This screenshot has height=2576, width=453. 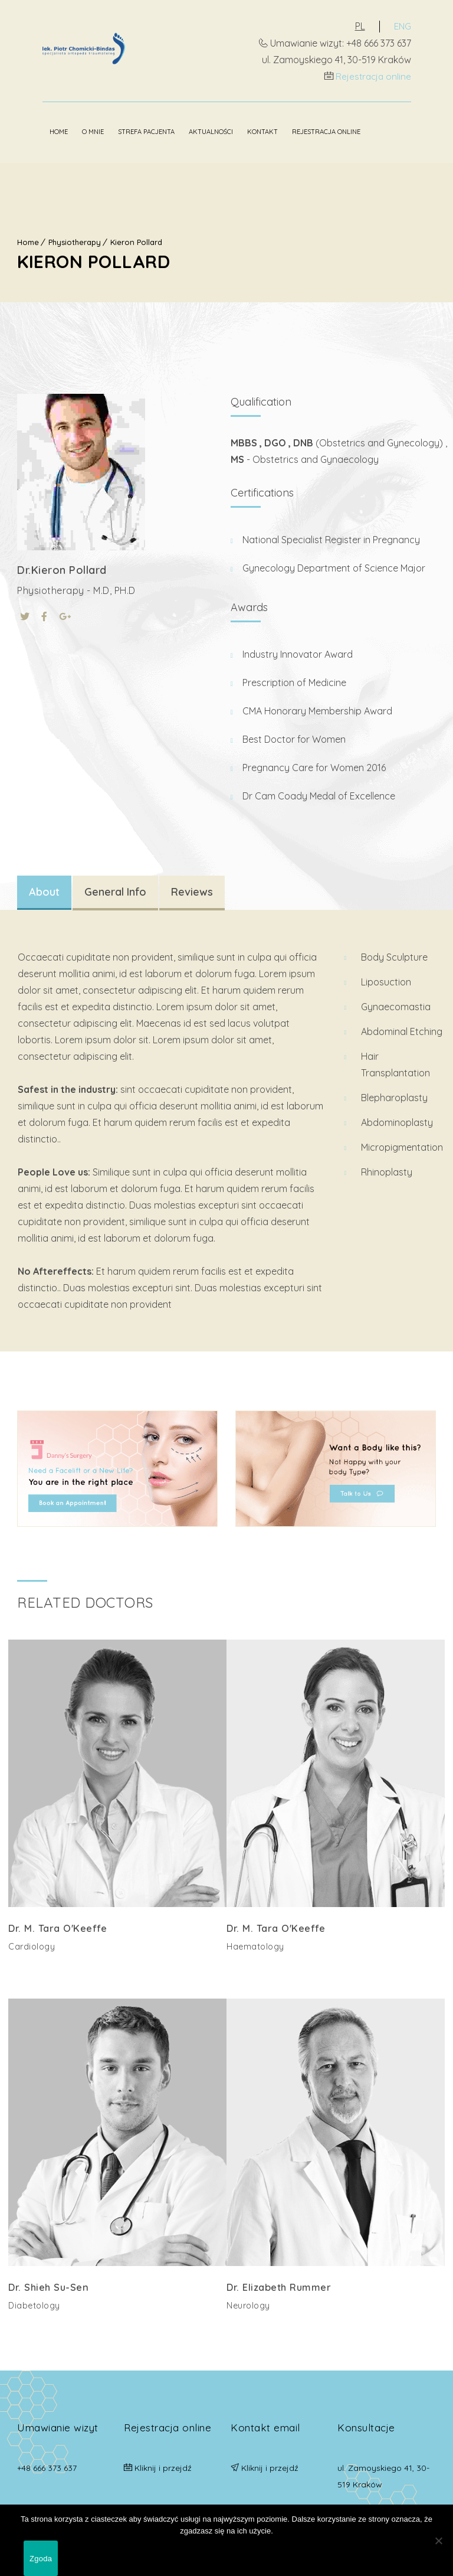 I want to click on Rejestracja online, so click(x=397, y=75).